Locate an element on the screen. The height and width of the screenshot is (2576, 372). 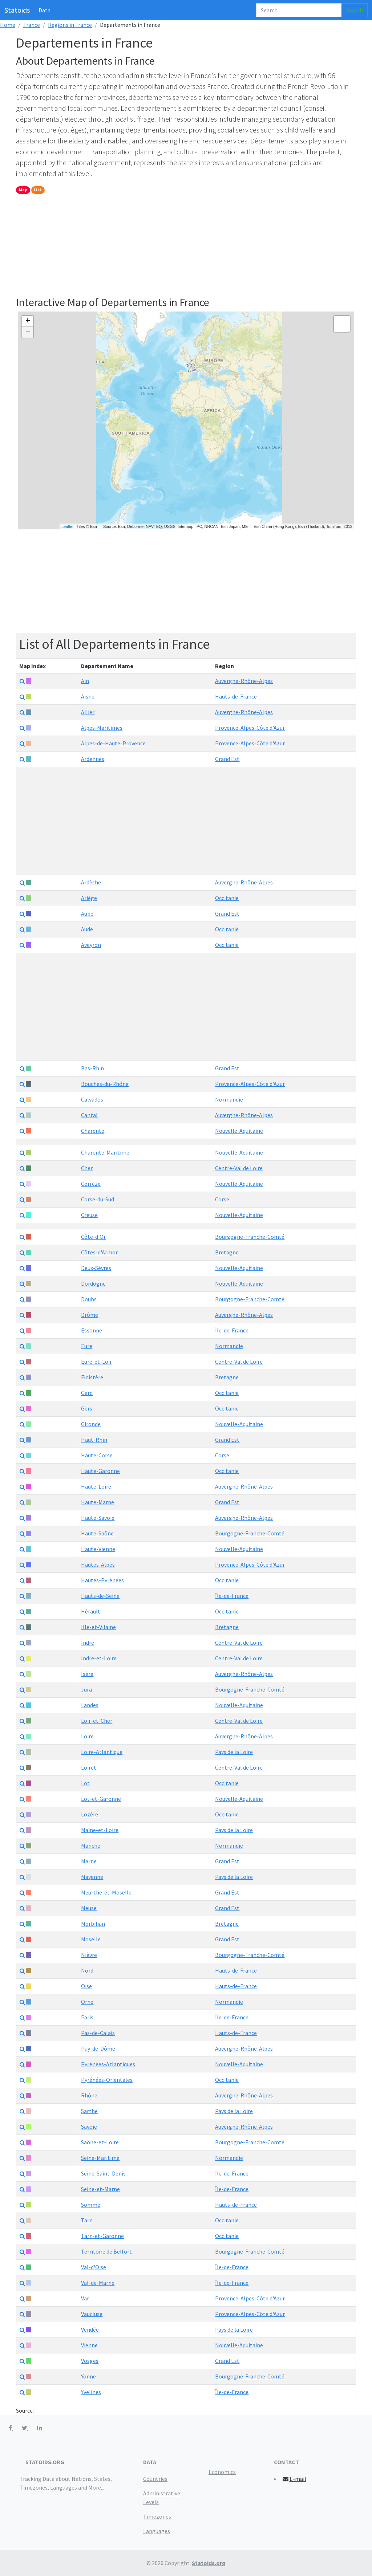
Pas-de-Calais is located at coordinates (98, 2032).